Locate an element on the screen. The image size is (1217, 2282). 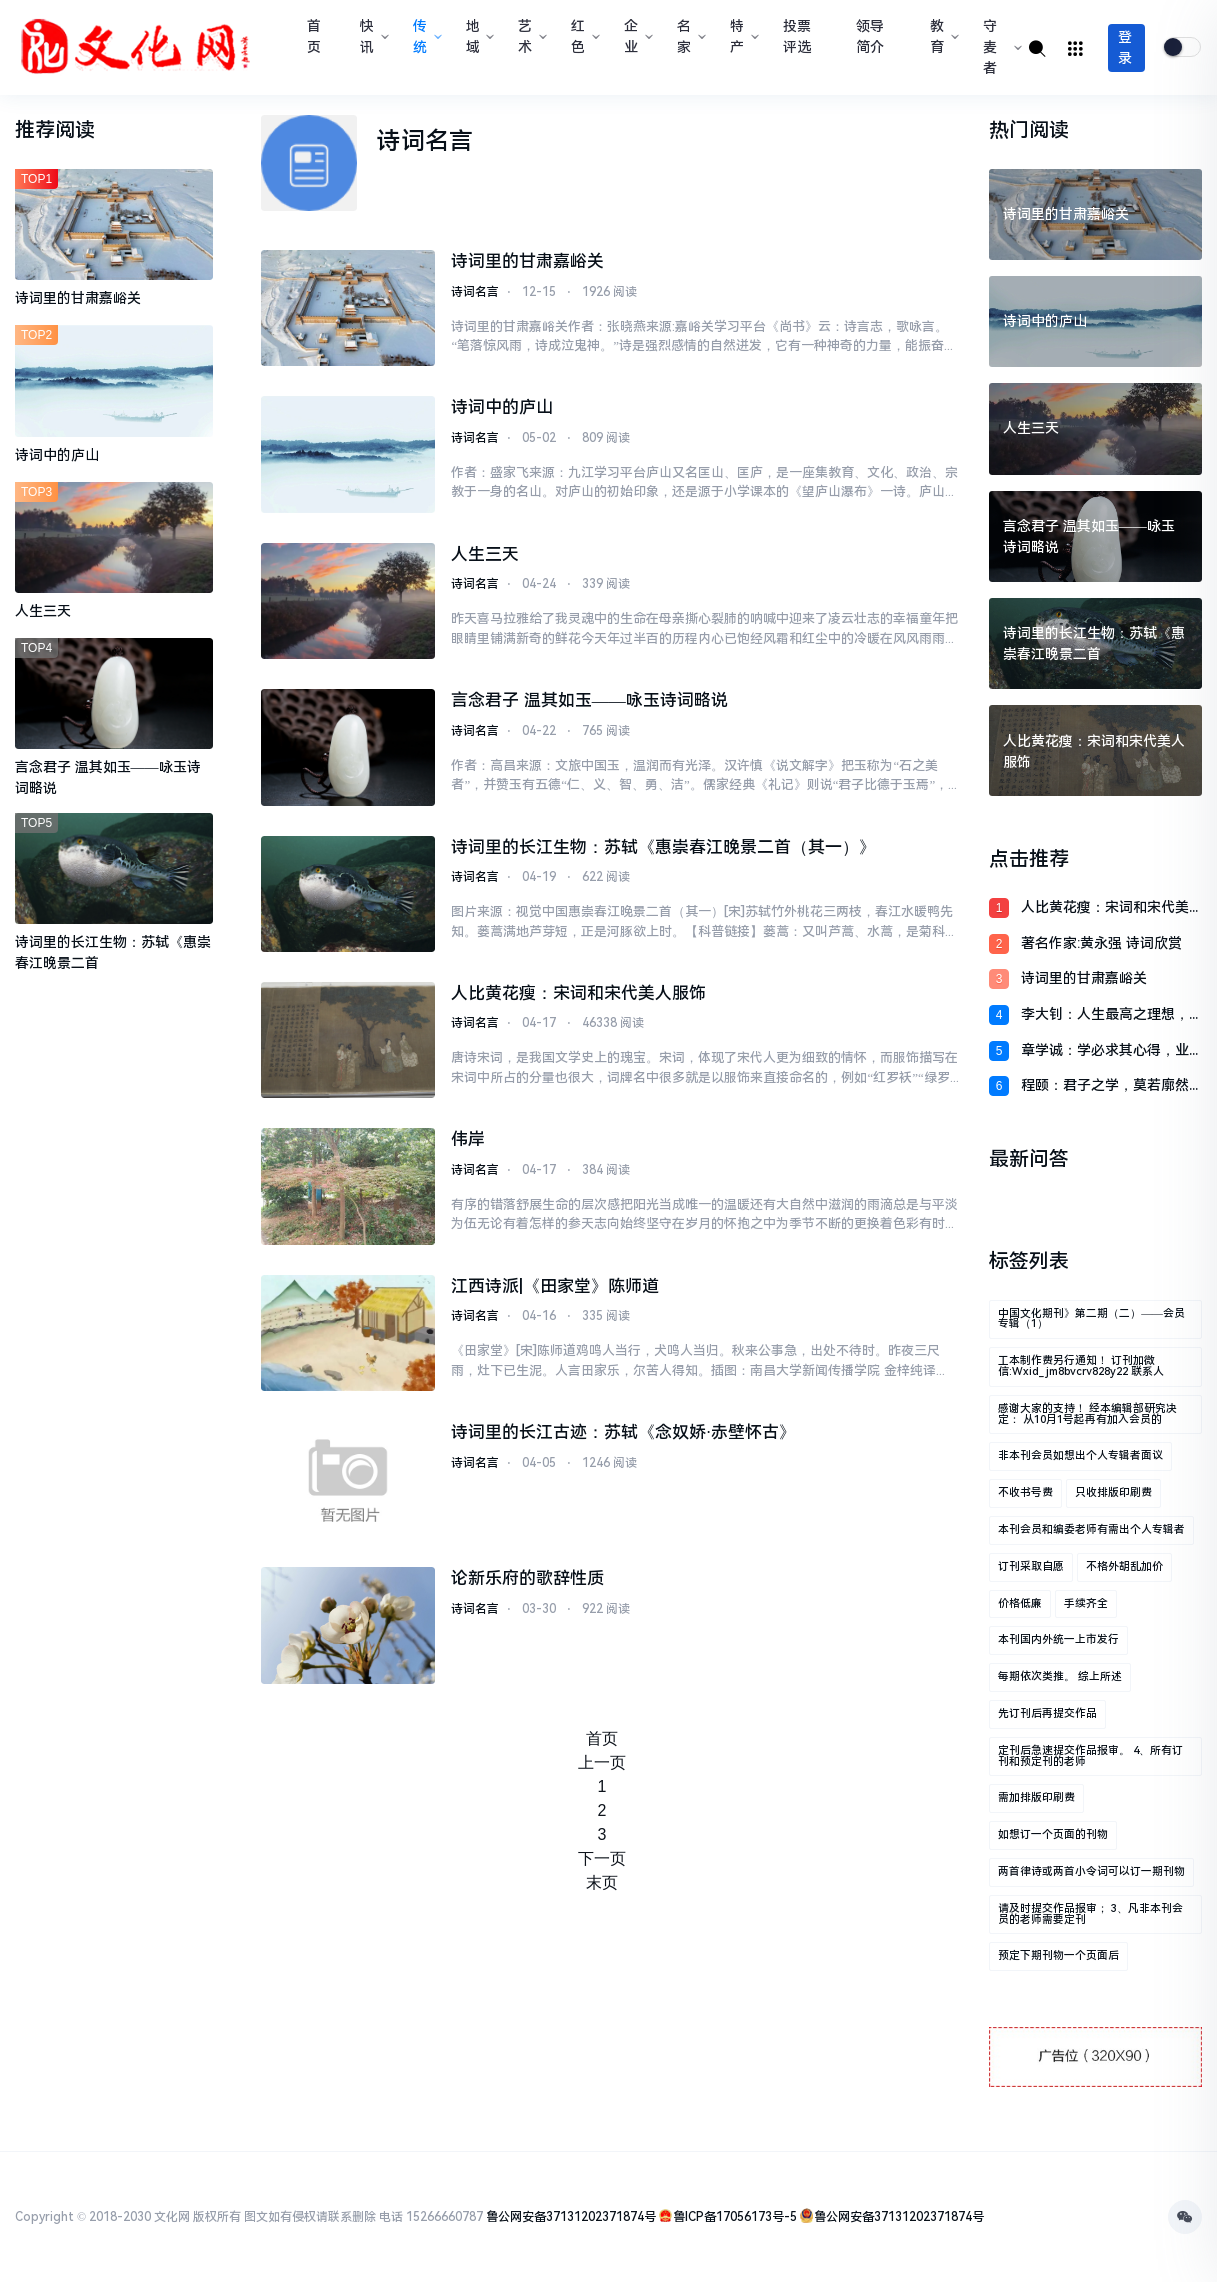
言念君子 温其如玉——咏玉诗词略说 is located at coordinates (589, 700).